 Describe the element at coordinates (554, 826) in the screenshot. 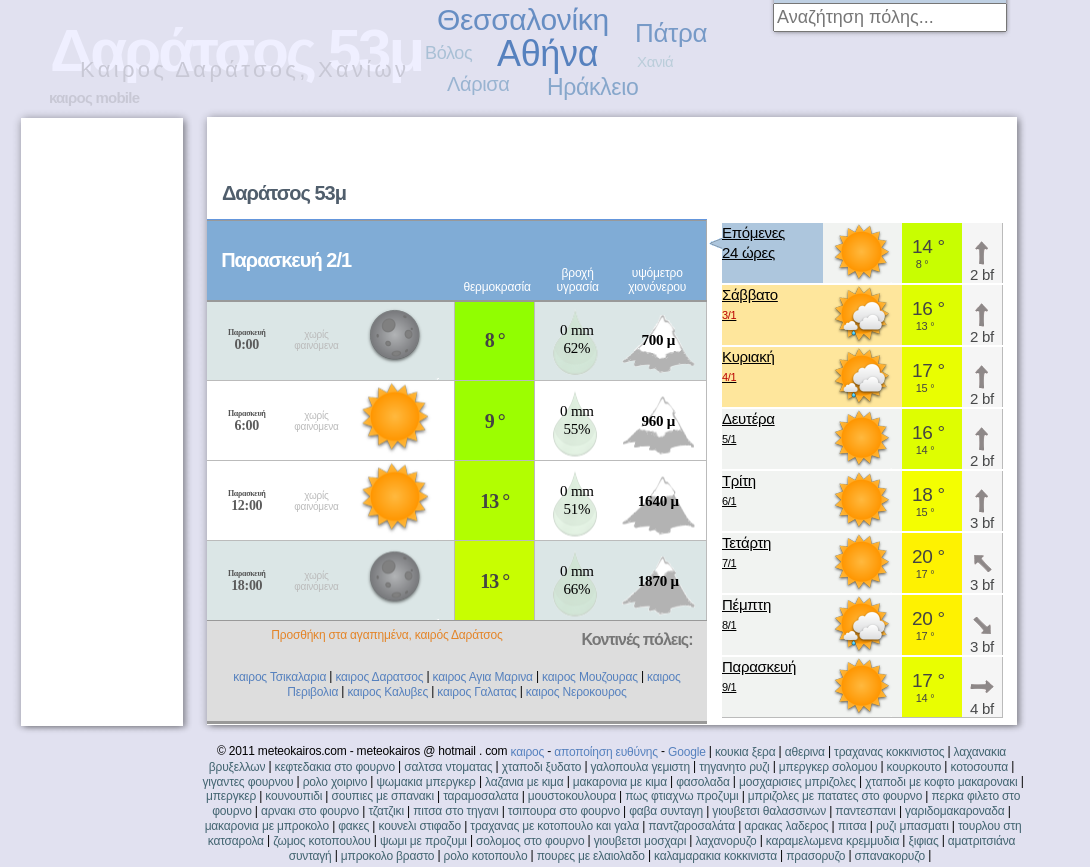

I see `τραχανας με κοτοπουλο και γαλα` at that location.